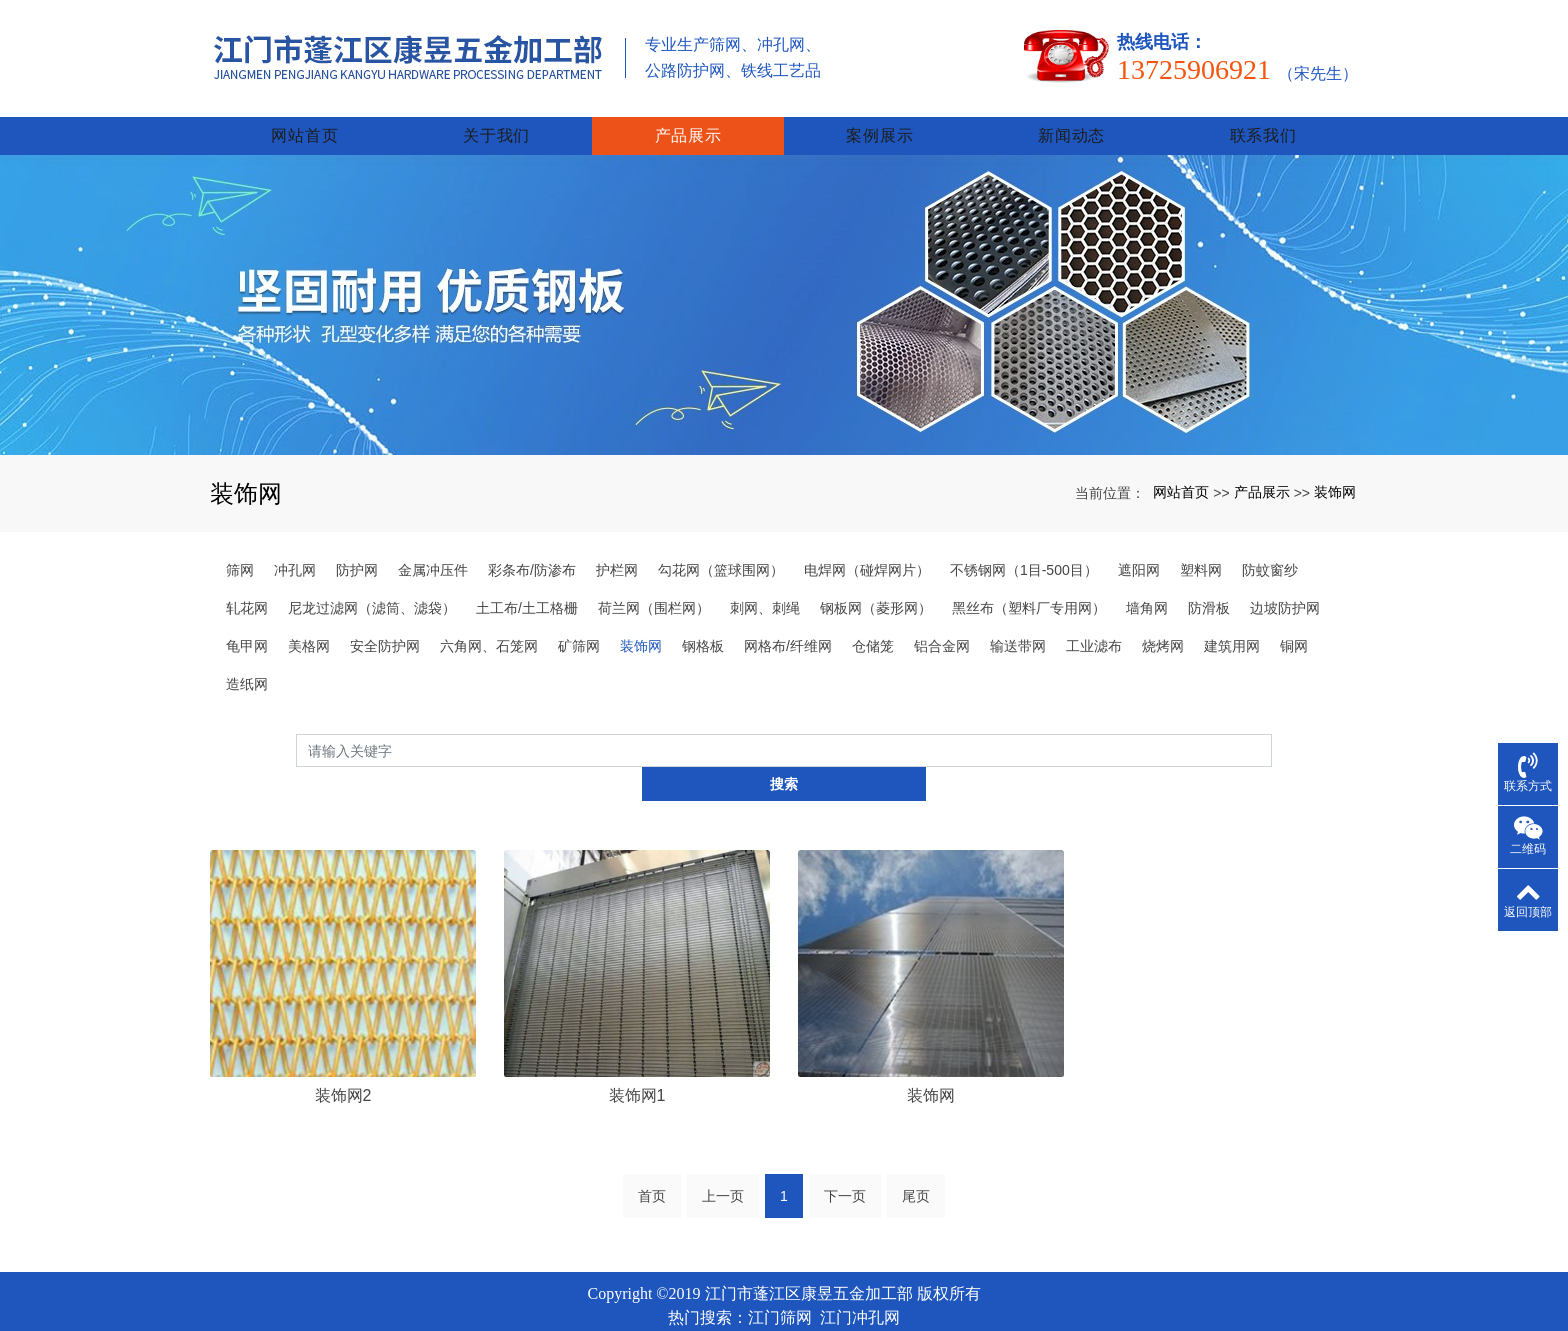 The width and height of the screenshot is (1568, 1331). I want to click on 美格网, so click(309, 621).